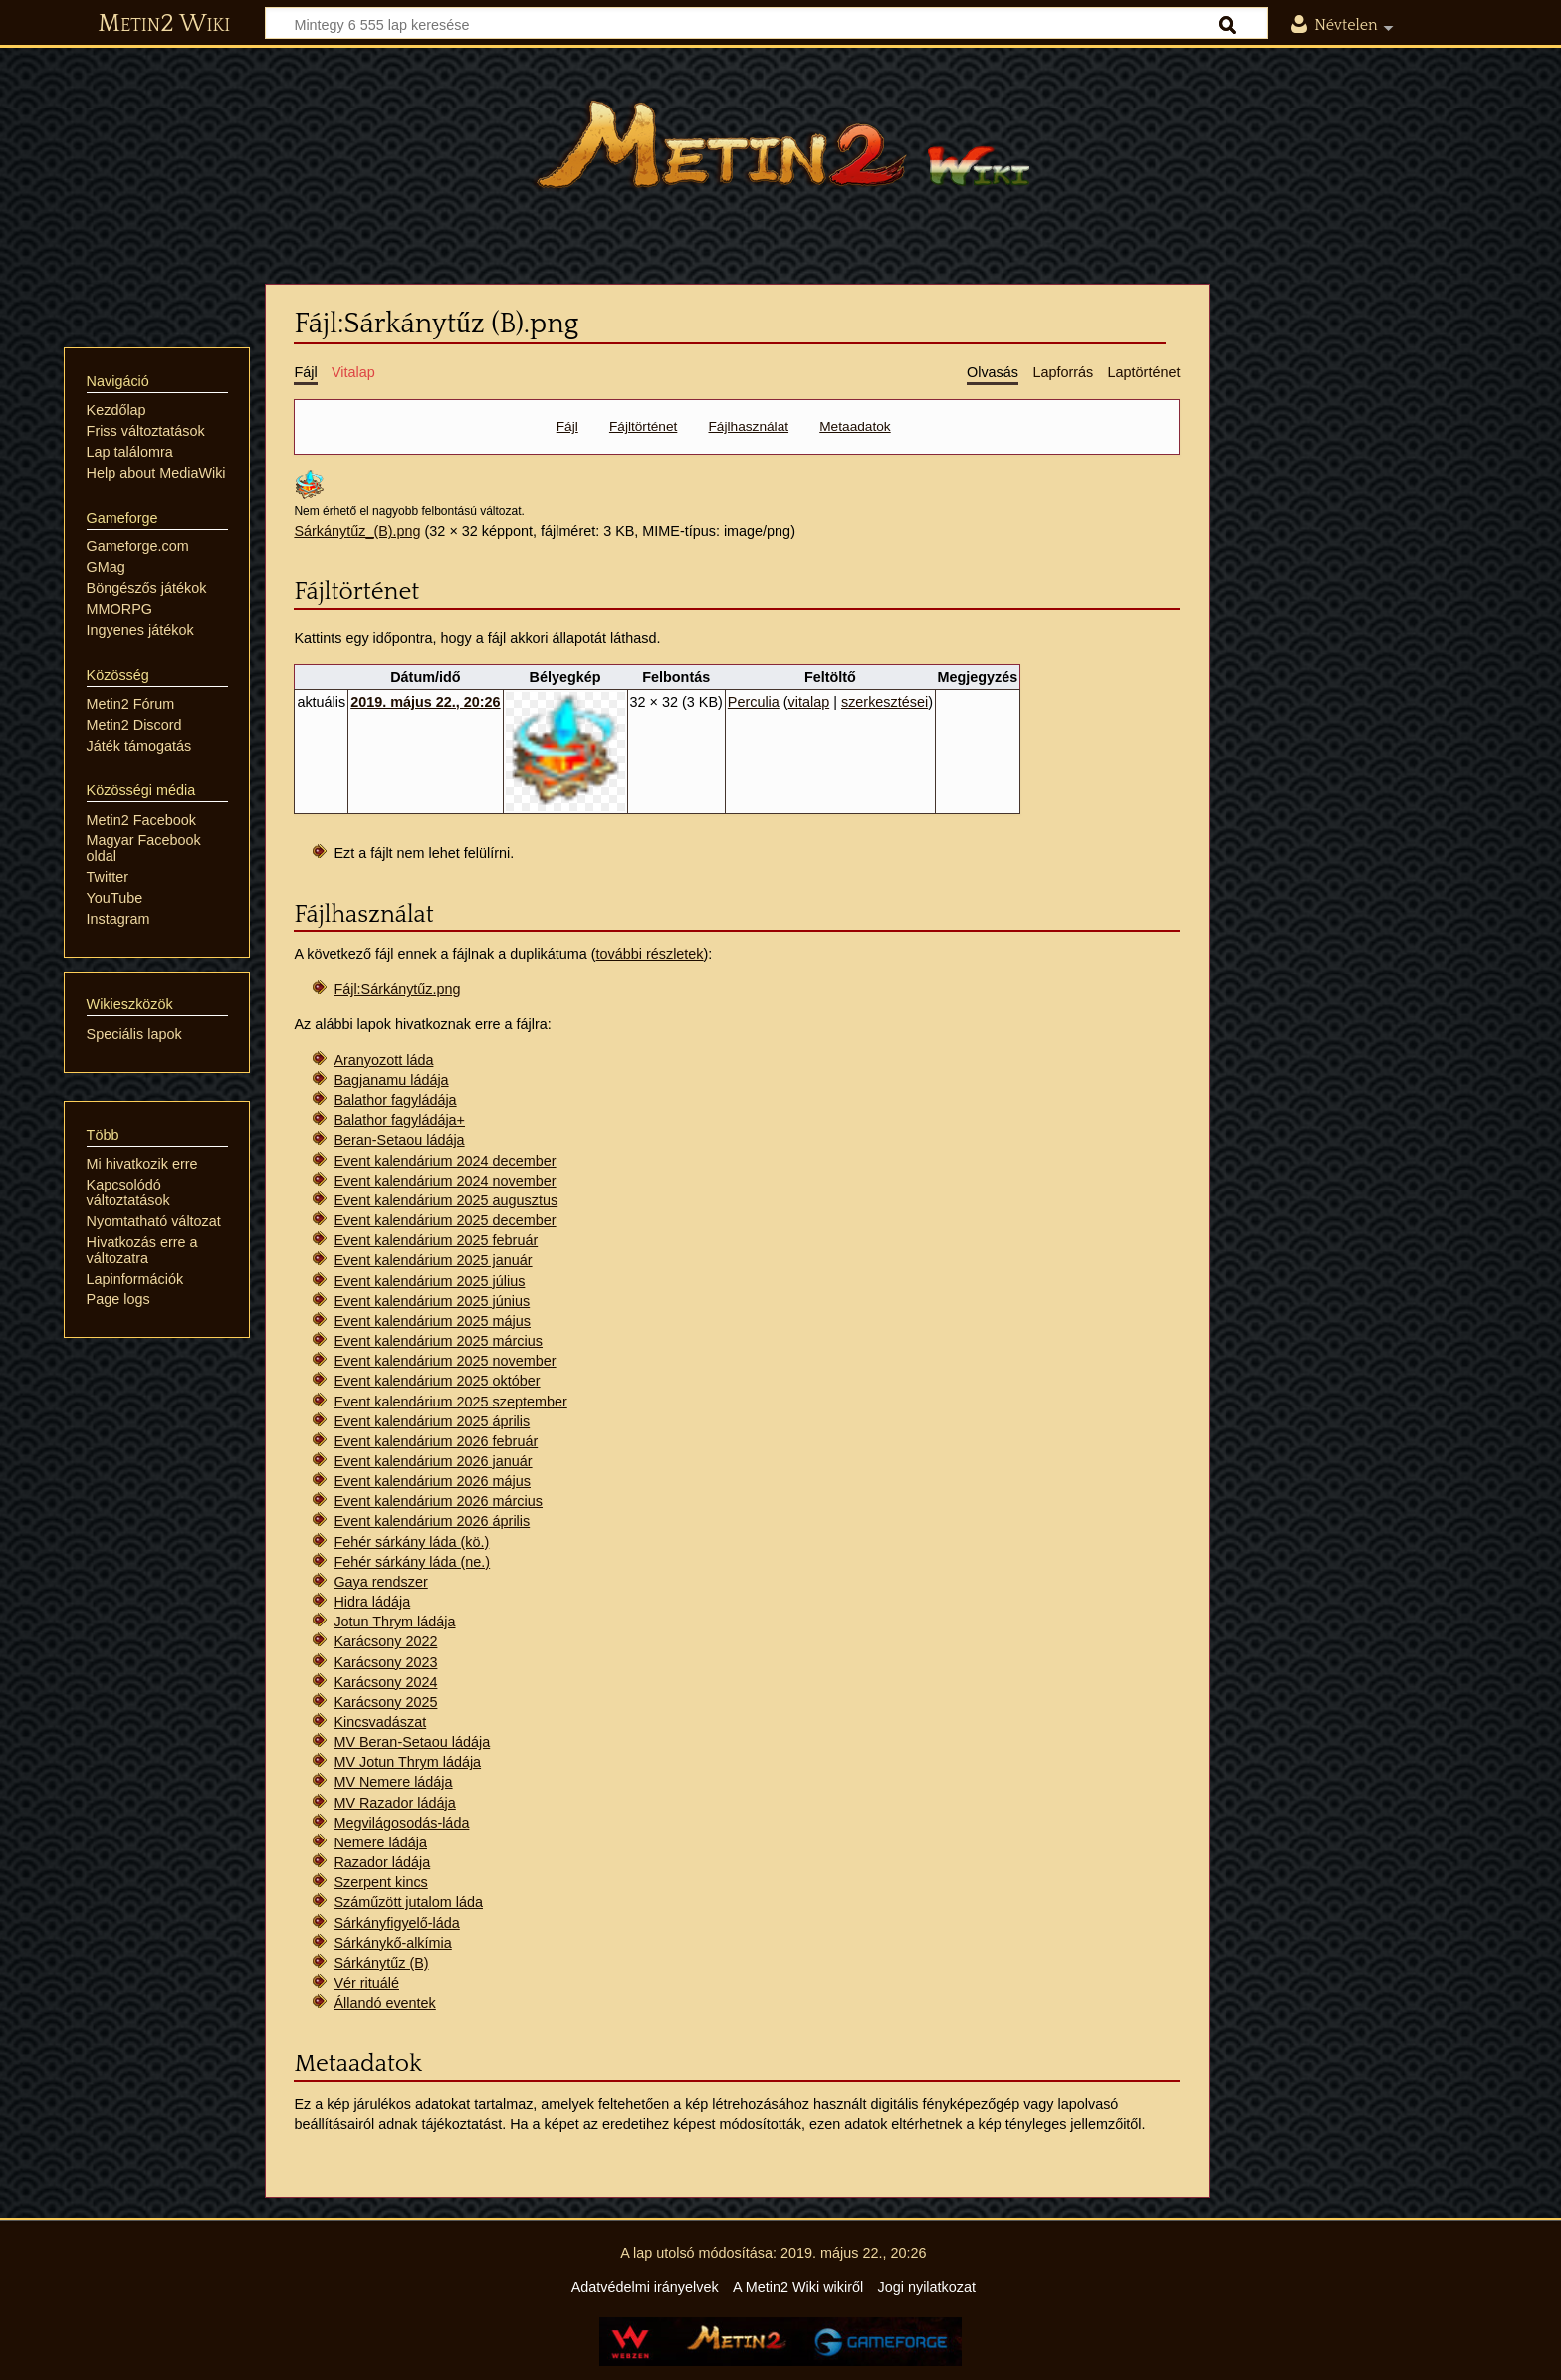  Describe the element at coordinates (436, 1441) in the screenshot. I see `Event kalendárium 2026 február` at that location.